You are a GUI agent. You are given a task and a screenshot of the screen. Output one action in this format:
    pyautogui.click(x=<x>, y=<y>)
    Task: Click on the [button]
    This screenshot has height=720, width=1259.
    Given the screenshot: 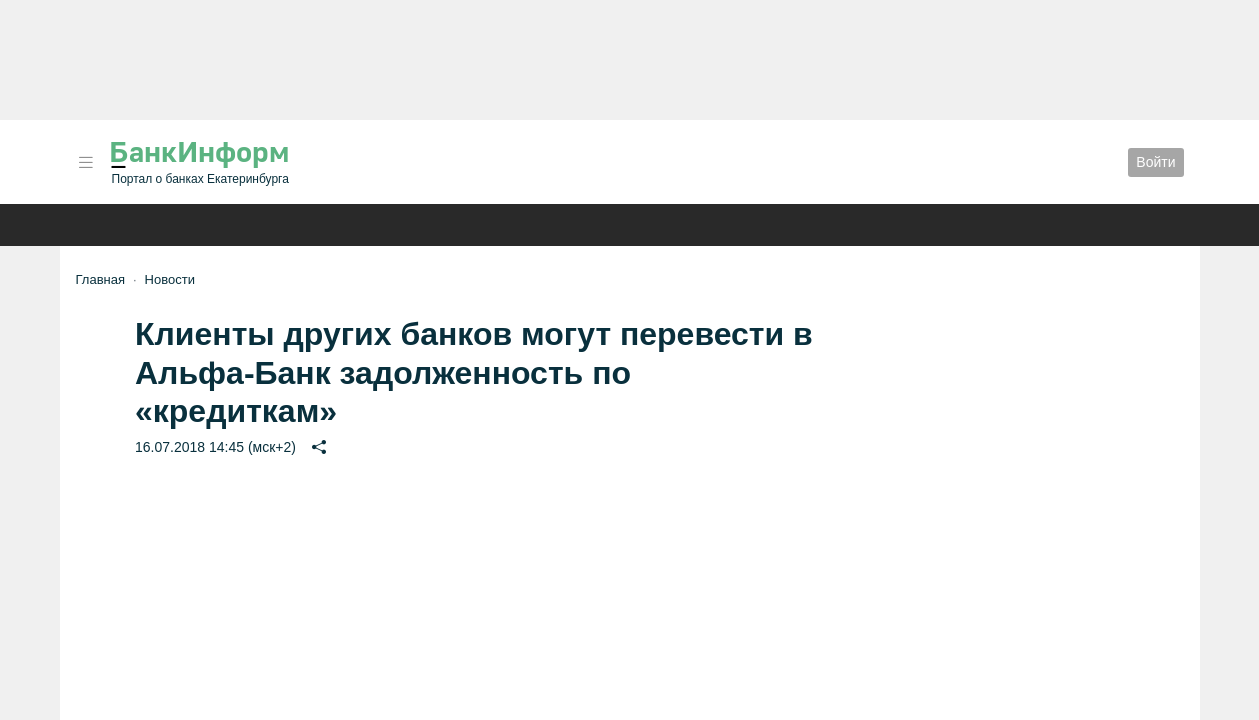 What is the action you would take?
    pyautogui.click(x=86, y=162)
    